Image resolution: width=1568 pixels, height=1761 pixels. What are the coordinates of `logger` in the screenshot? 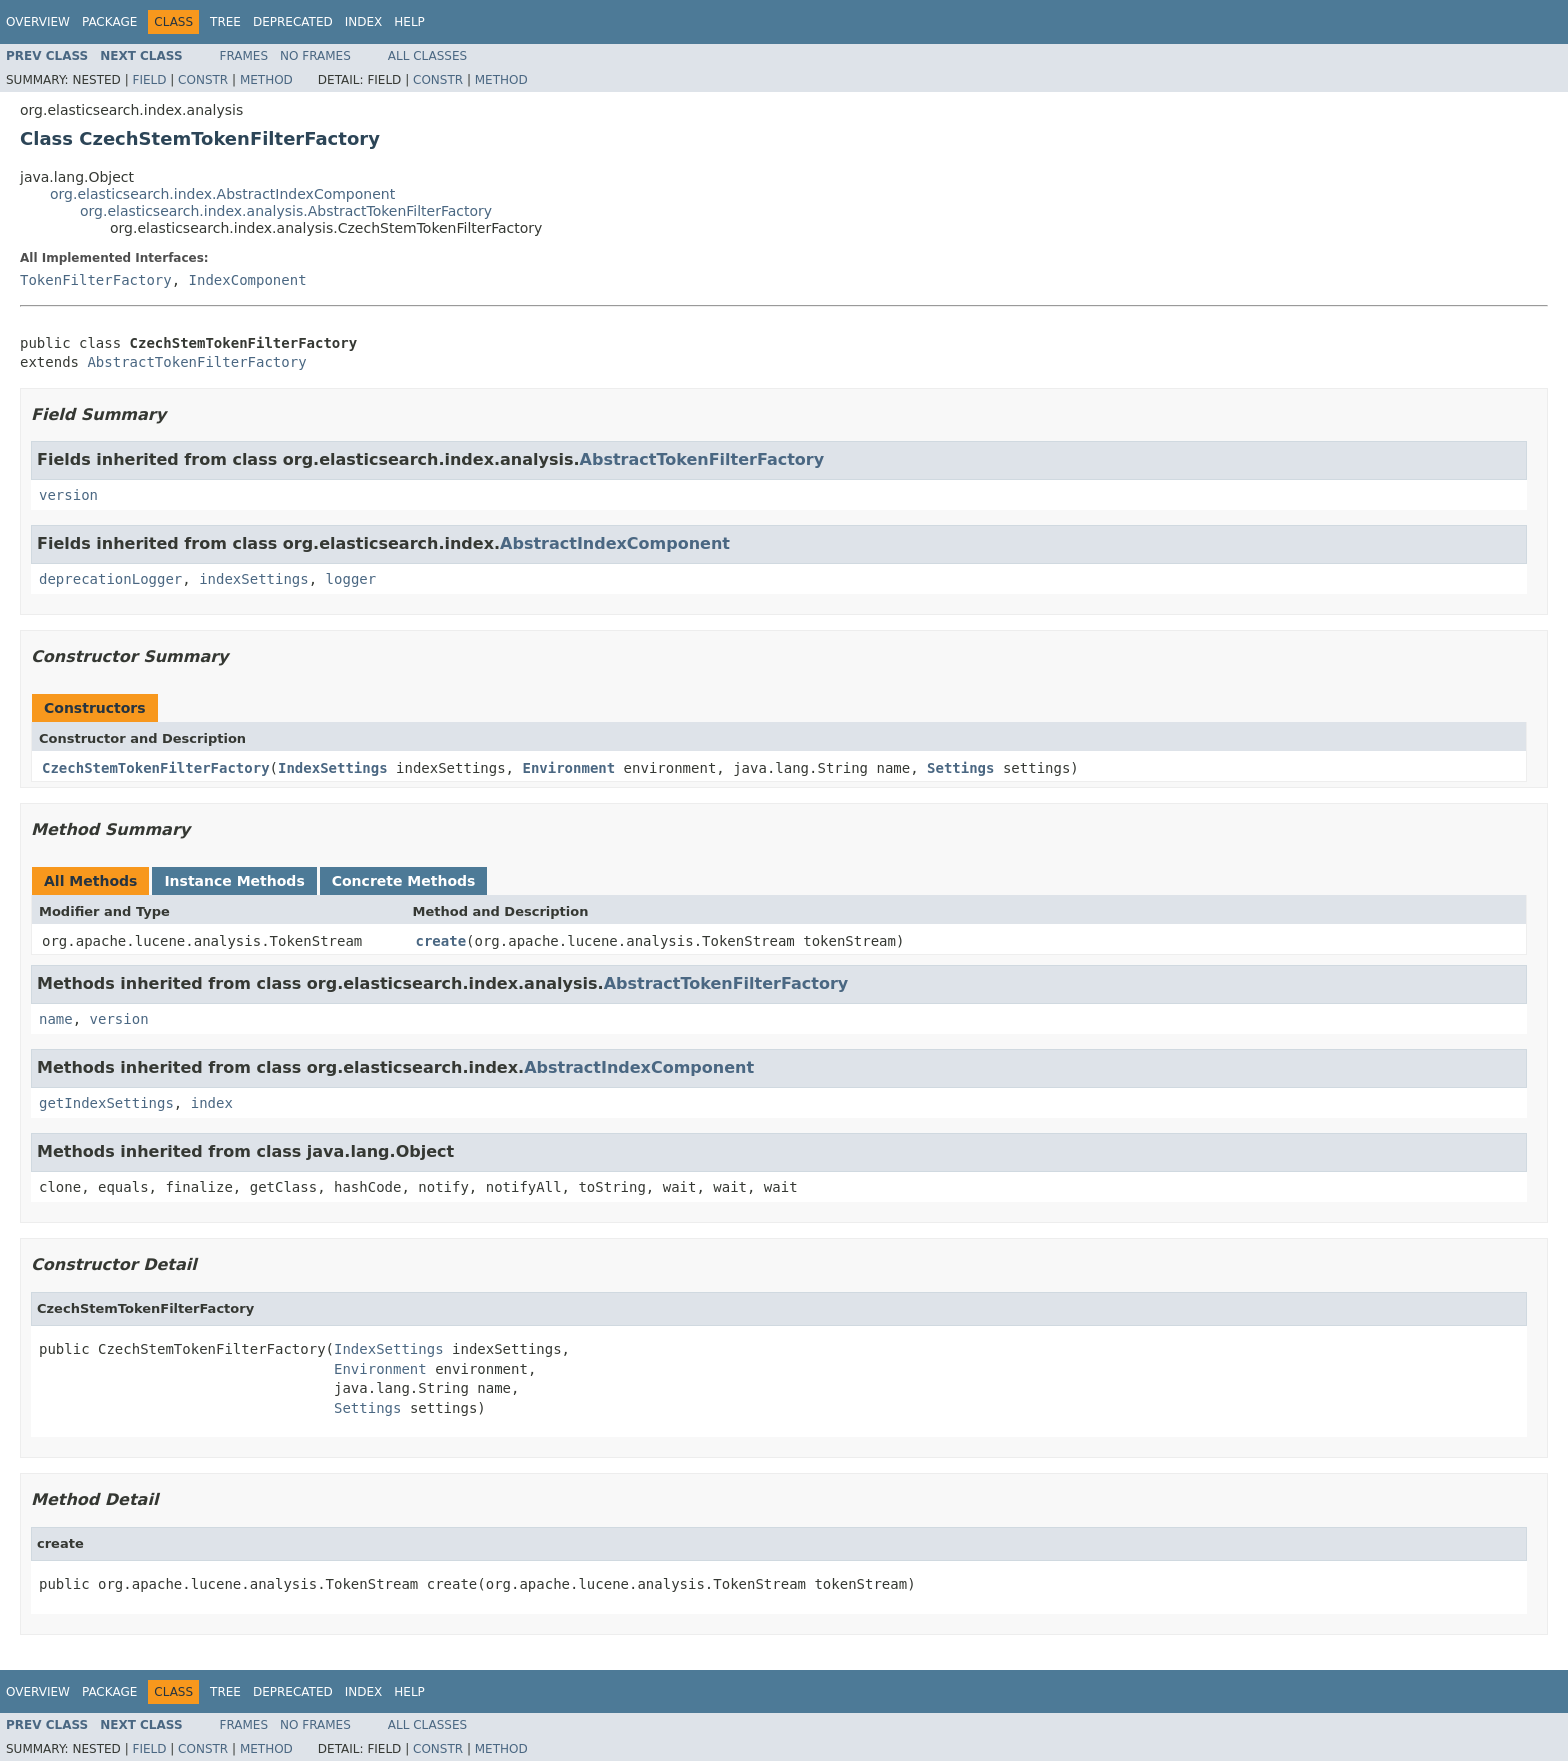 It's located at (351, 579).